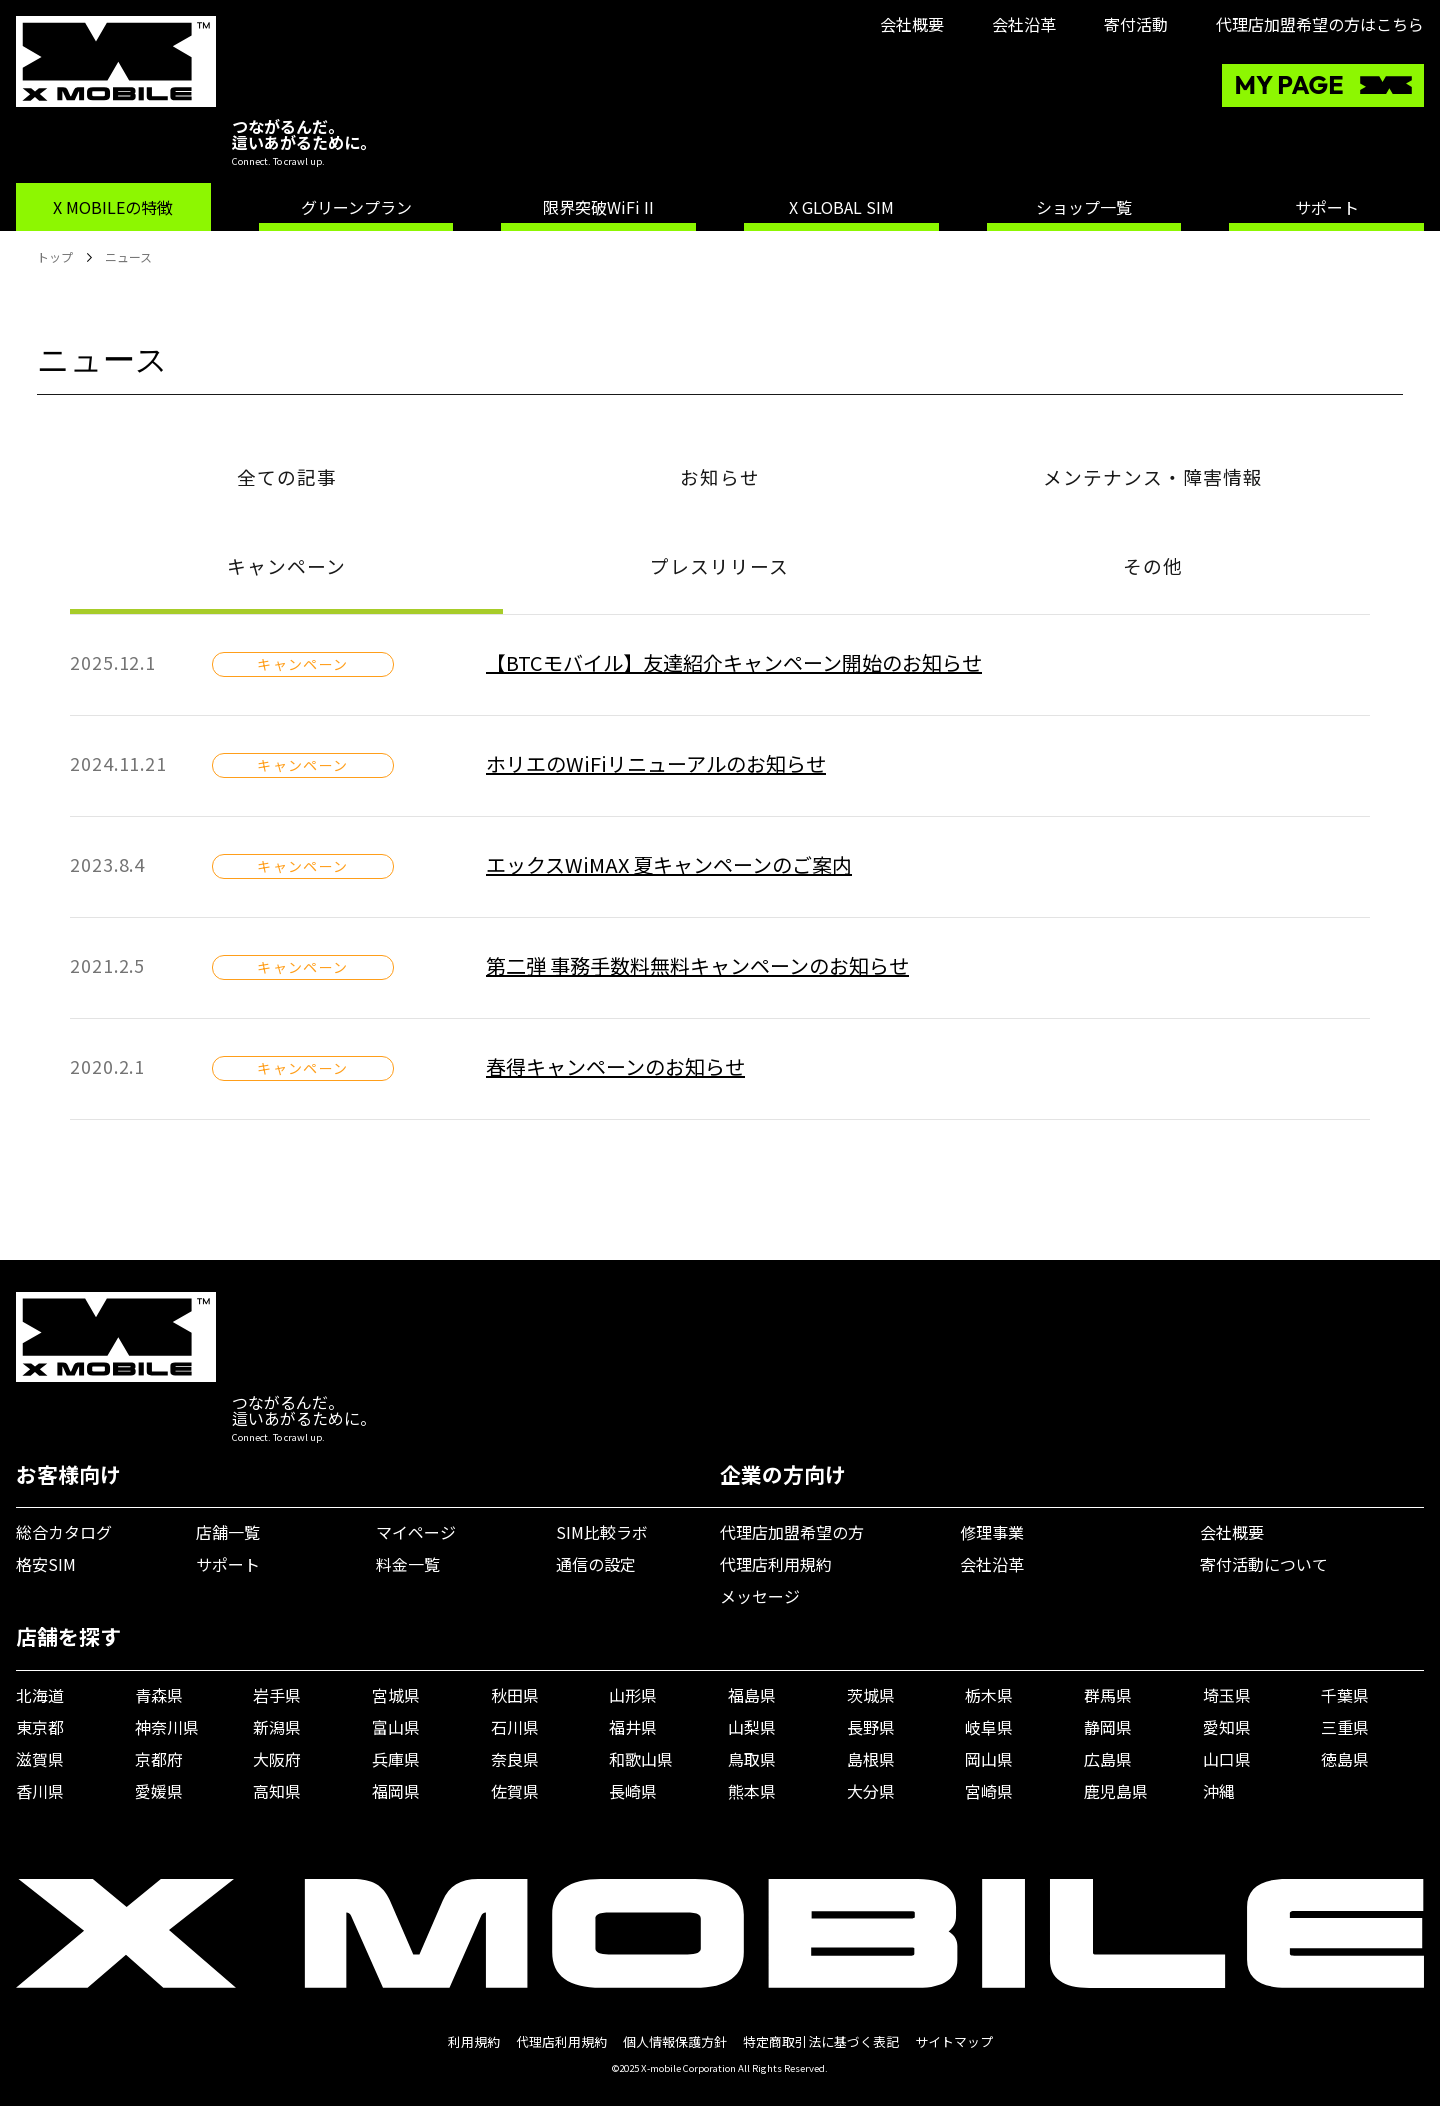  What do you see at coordinates (1153, 565) in the screenshot?
I see `その他` at bounding box center [1153, 565].